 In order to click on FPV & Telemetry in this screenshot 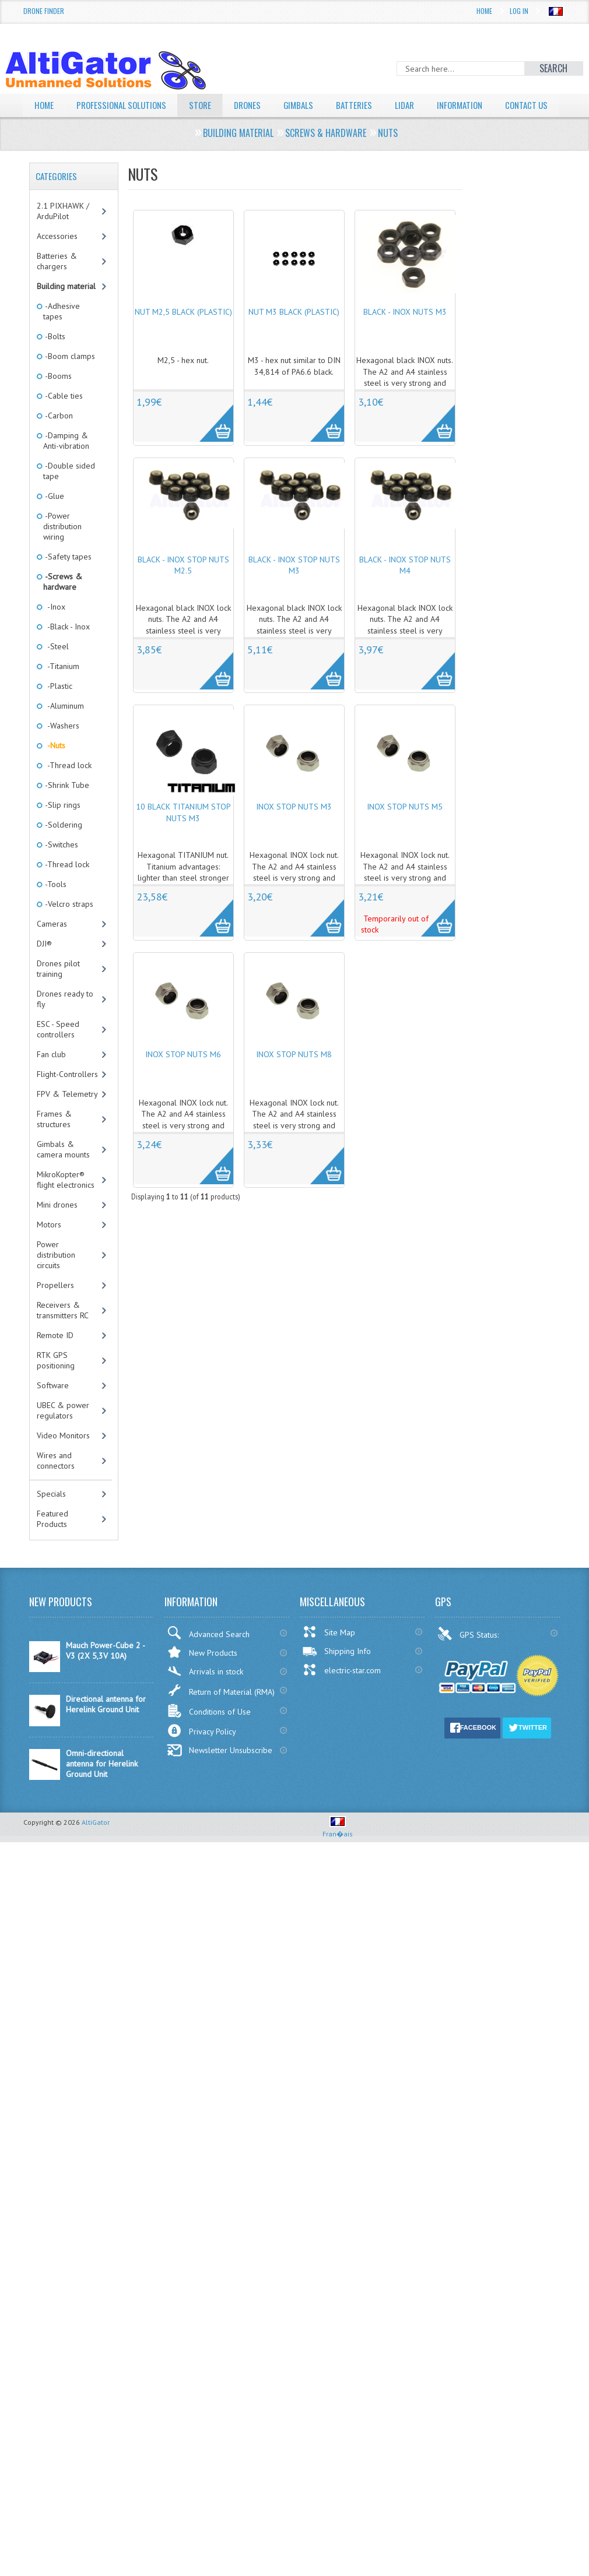, I will do `click(67, 1116)`.